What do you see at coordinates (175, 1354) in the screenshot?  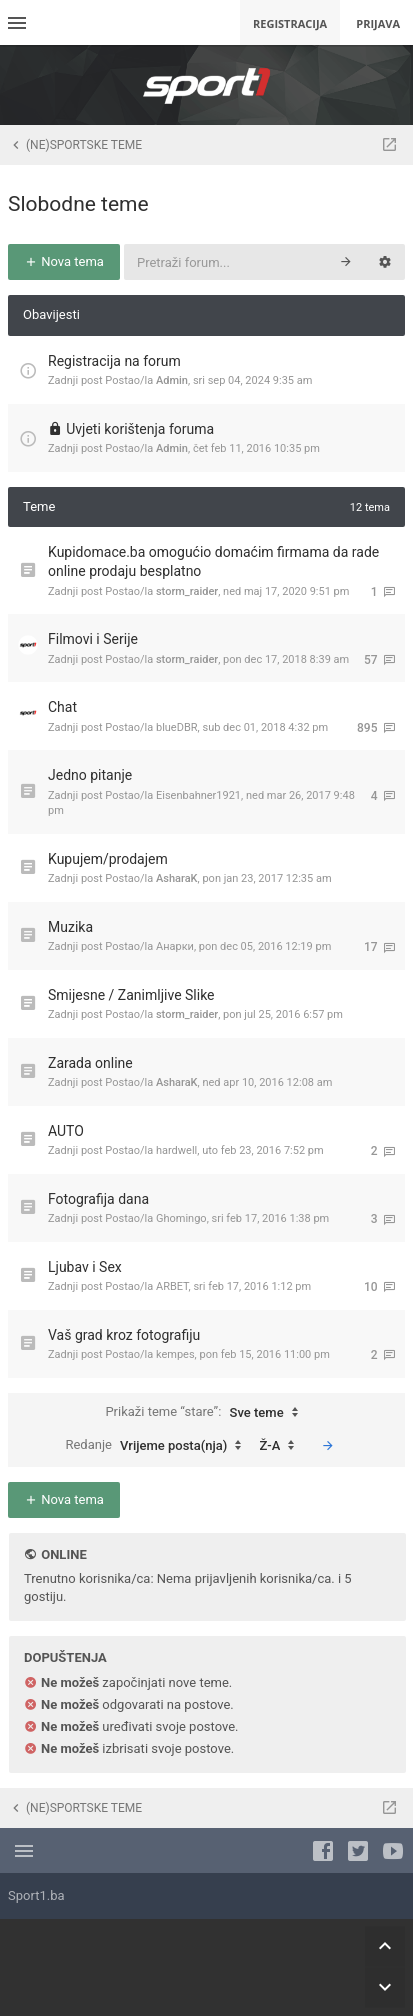 I see `kempes` at bounding box center [175, 1354].